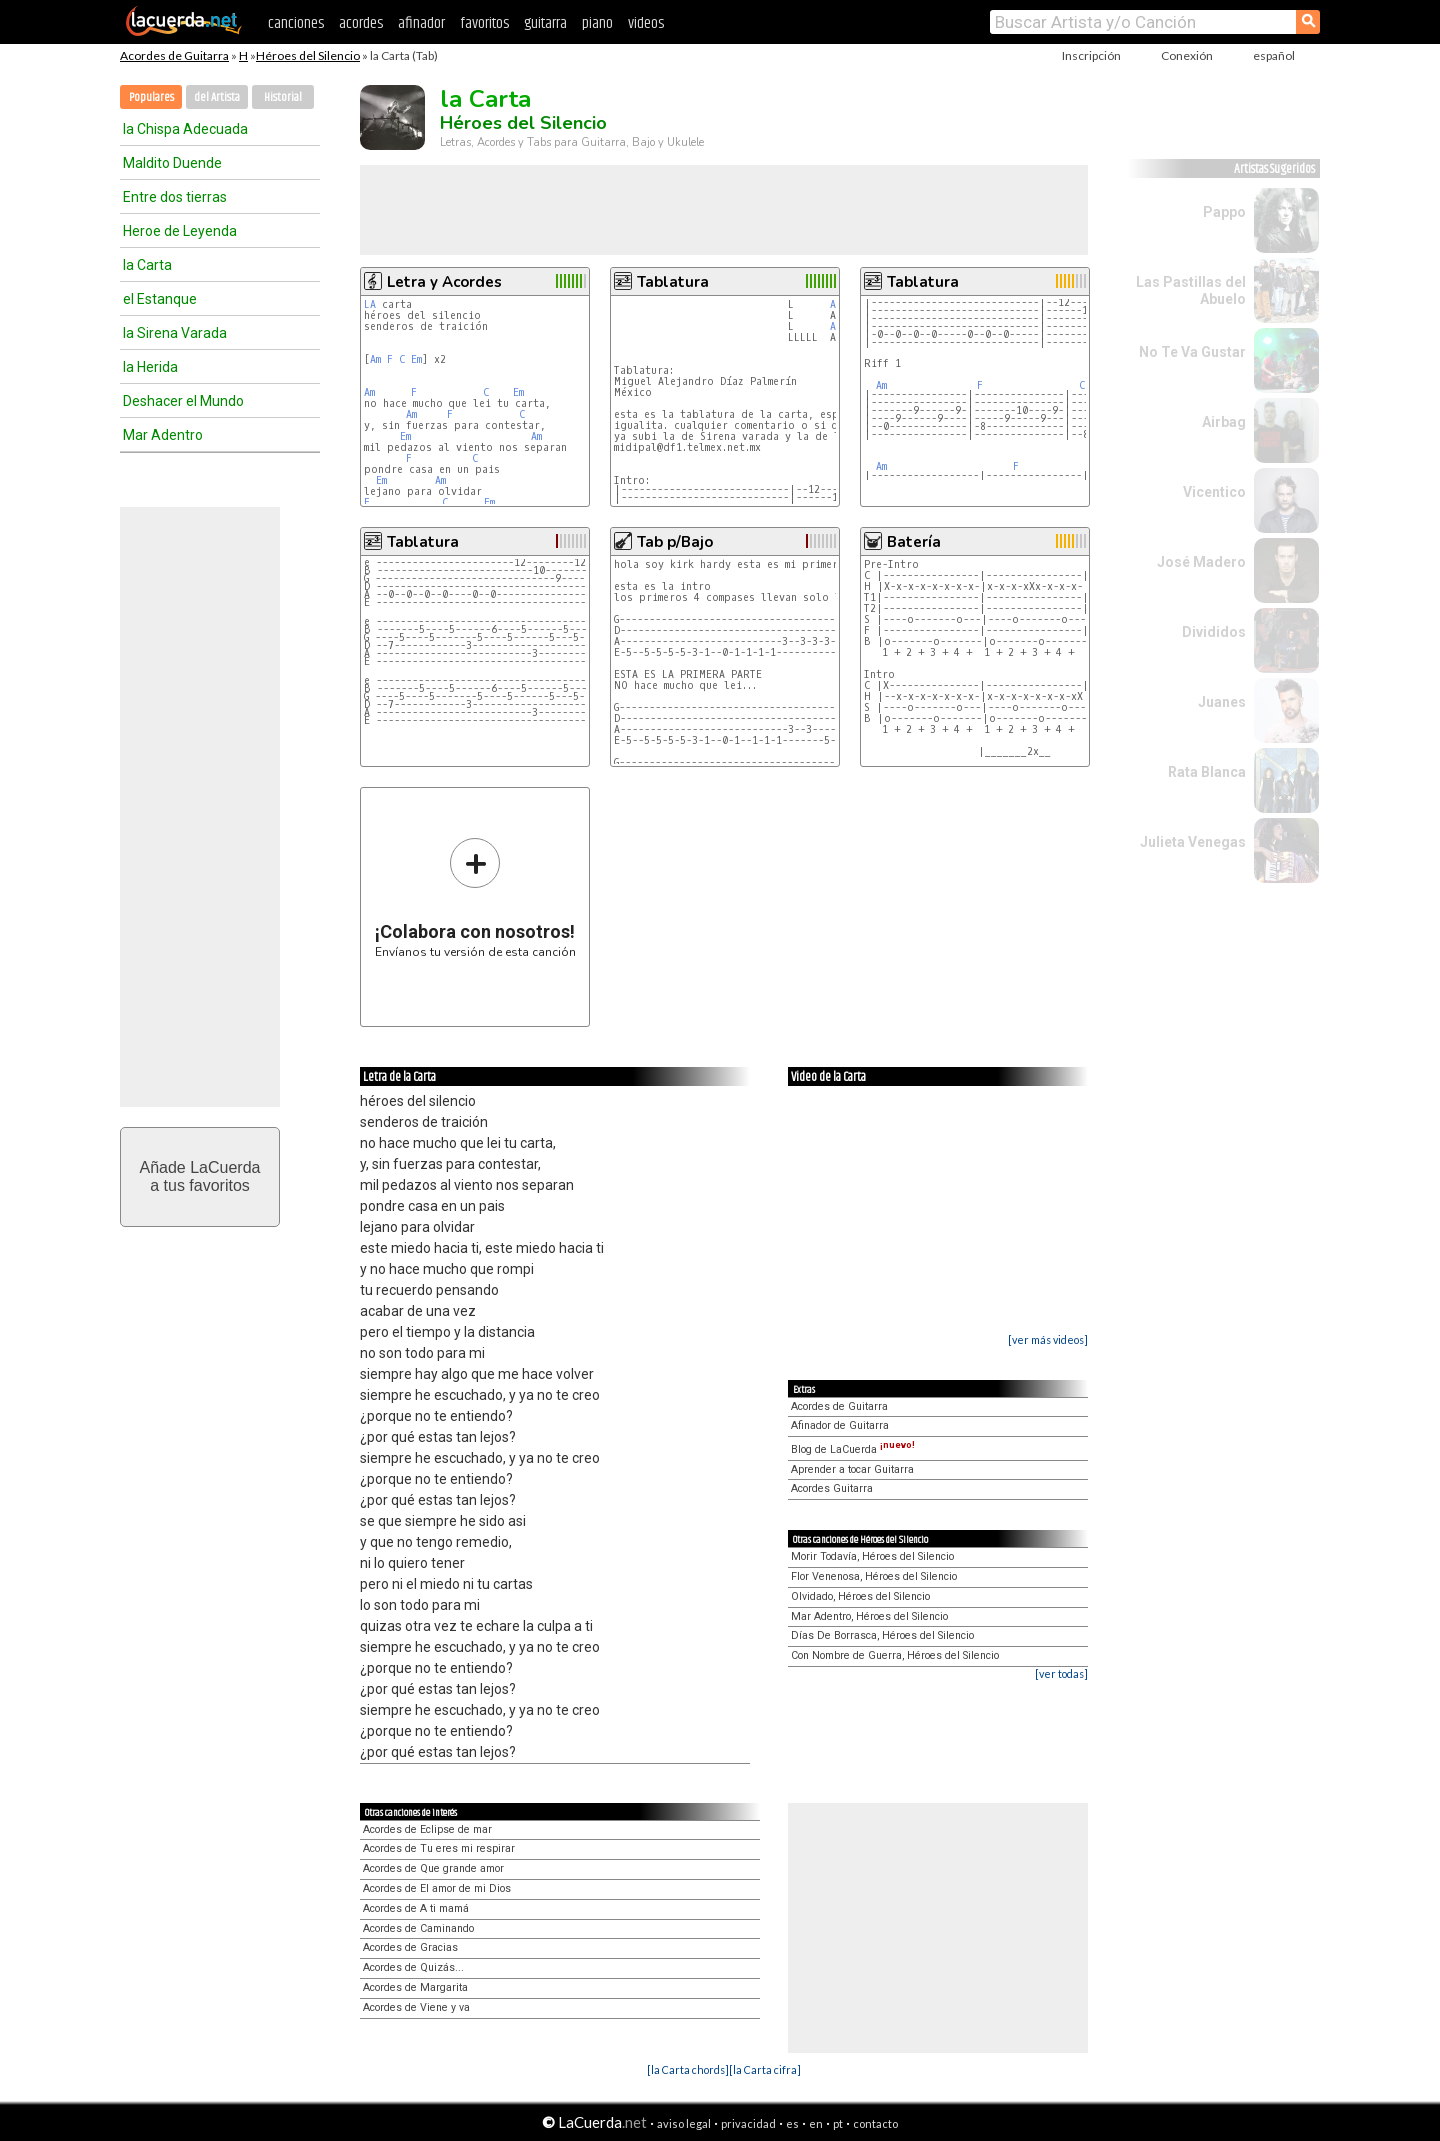  What do you see at coordinates (792, 2123) in the screenshot?
I see `es` at bounding box center [792, 2123].